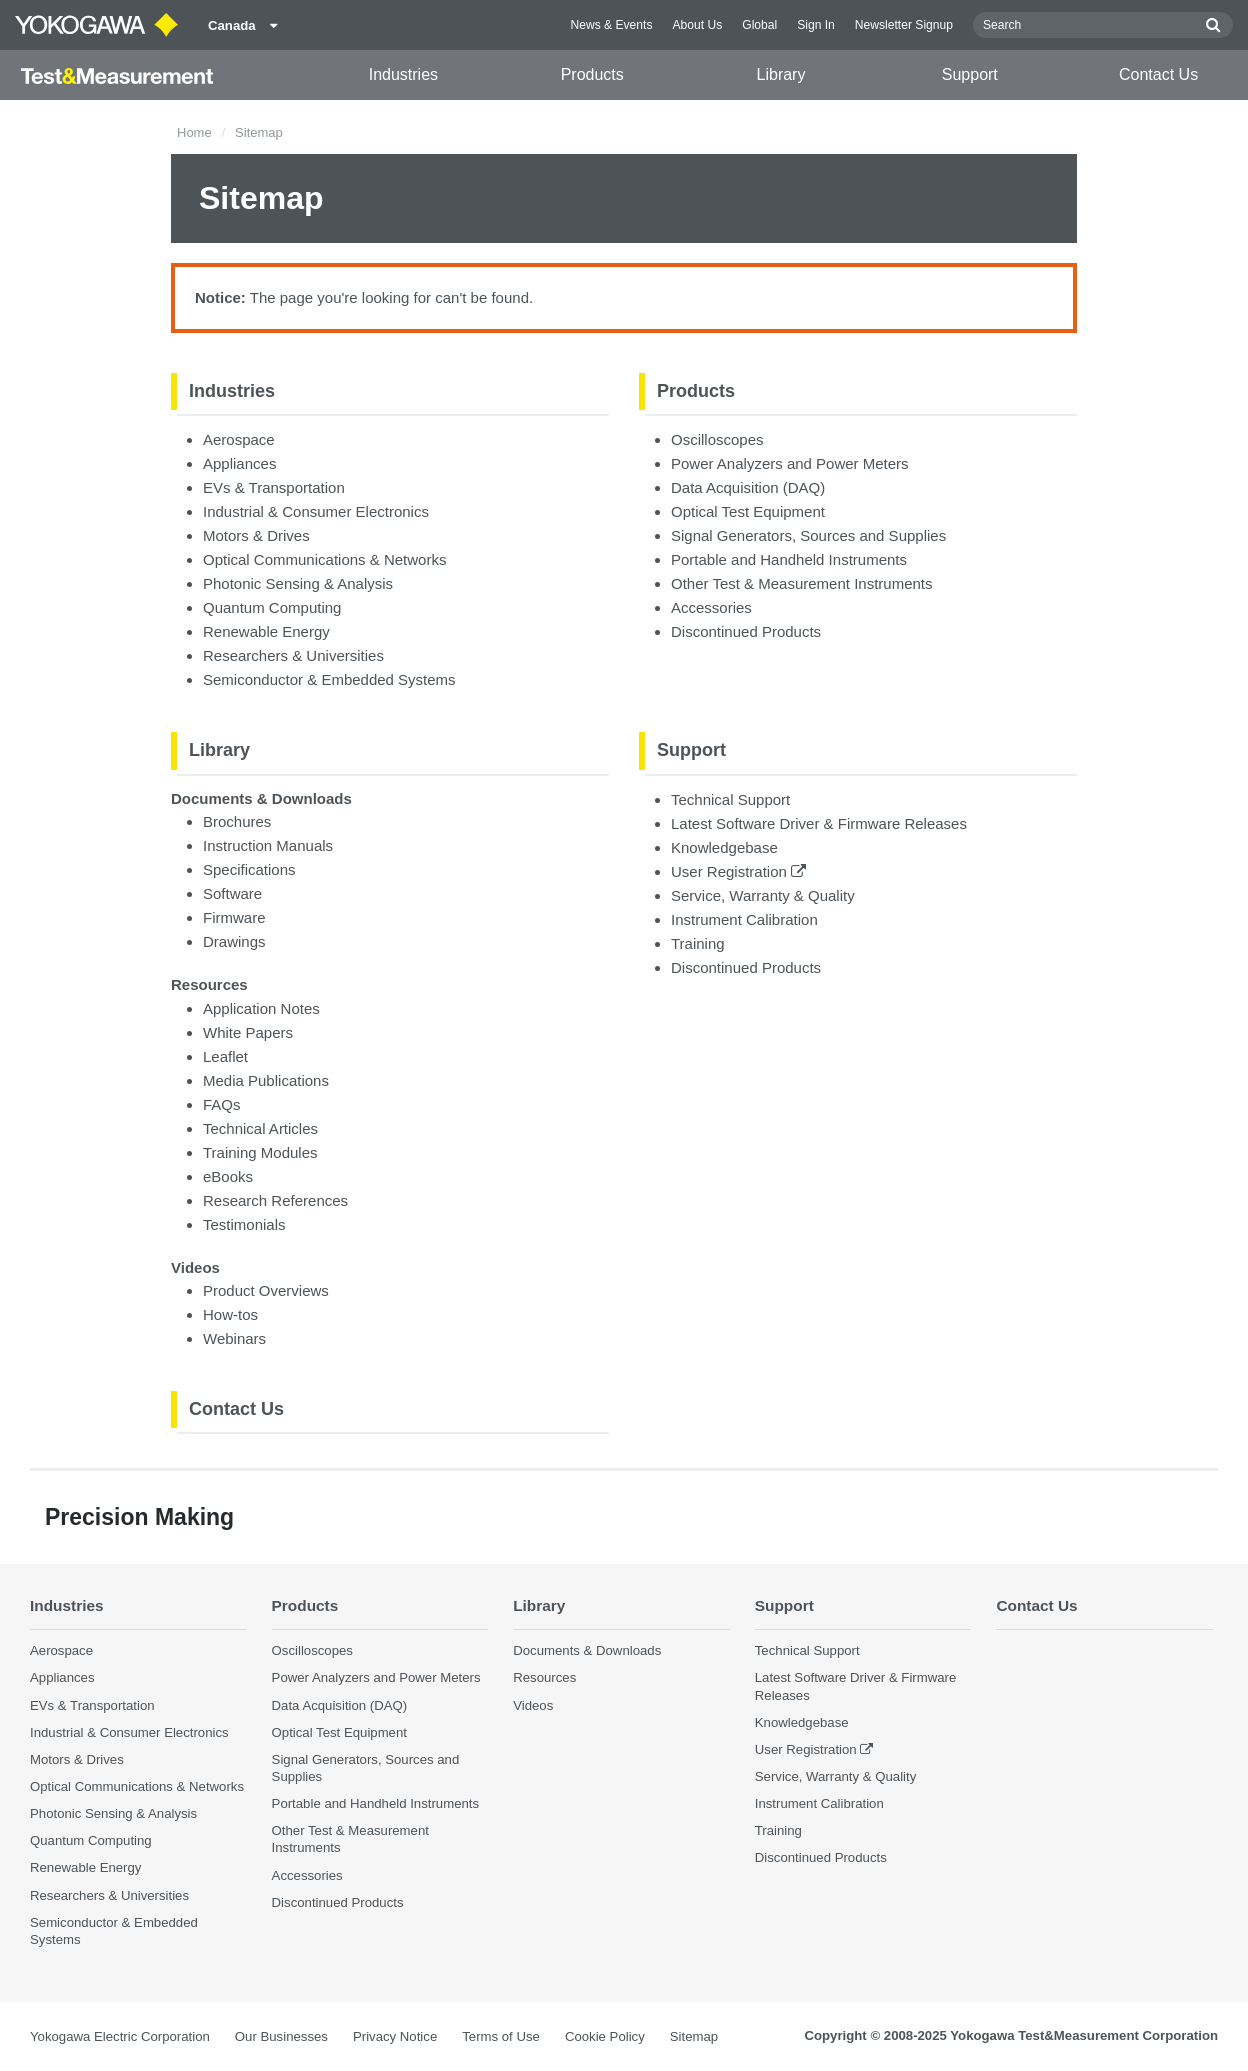  What do you see at coordinates (120, 2036) in the screenshot?
I see `Yokogawa Electric Corporation` at bounding box center [120, 2036].